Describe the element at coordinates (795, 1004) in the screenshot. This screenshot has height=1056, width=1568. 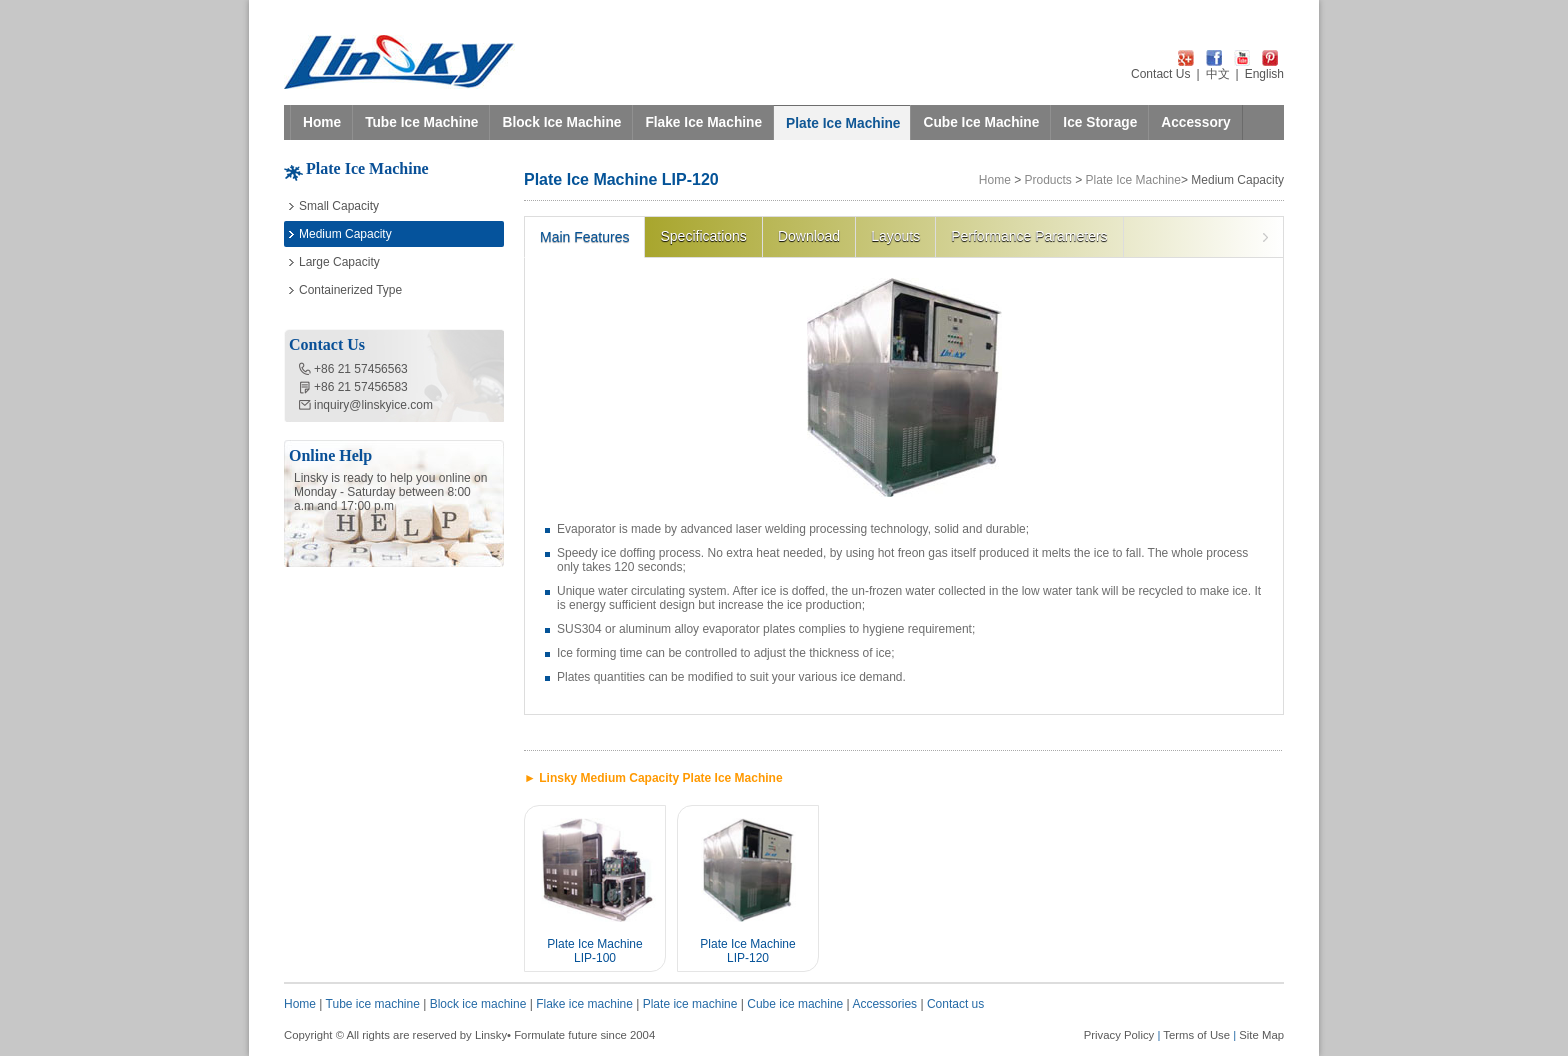
I see `Cube ice machine` at that location.